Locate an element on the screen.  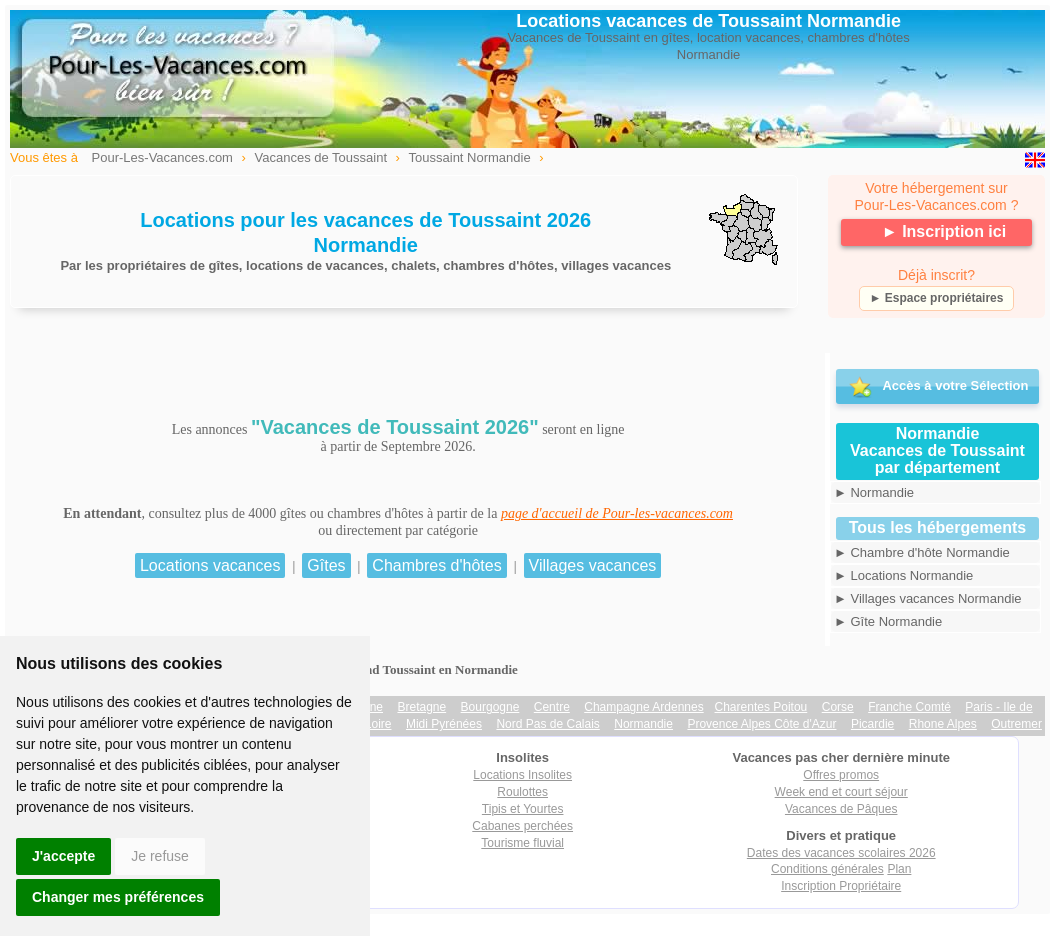
Offres promos is located at coordinates (841, 775).